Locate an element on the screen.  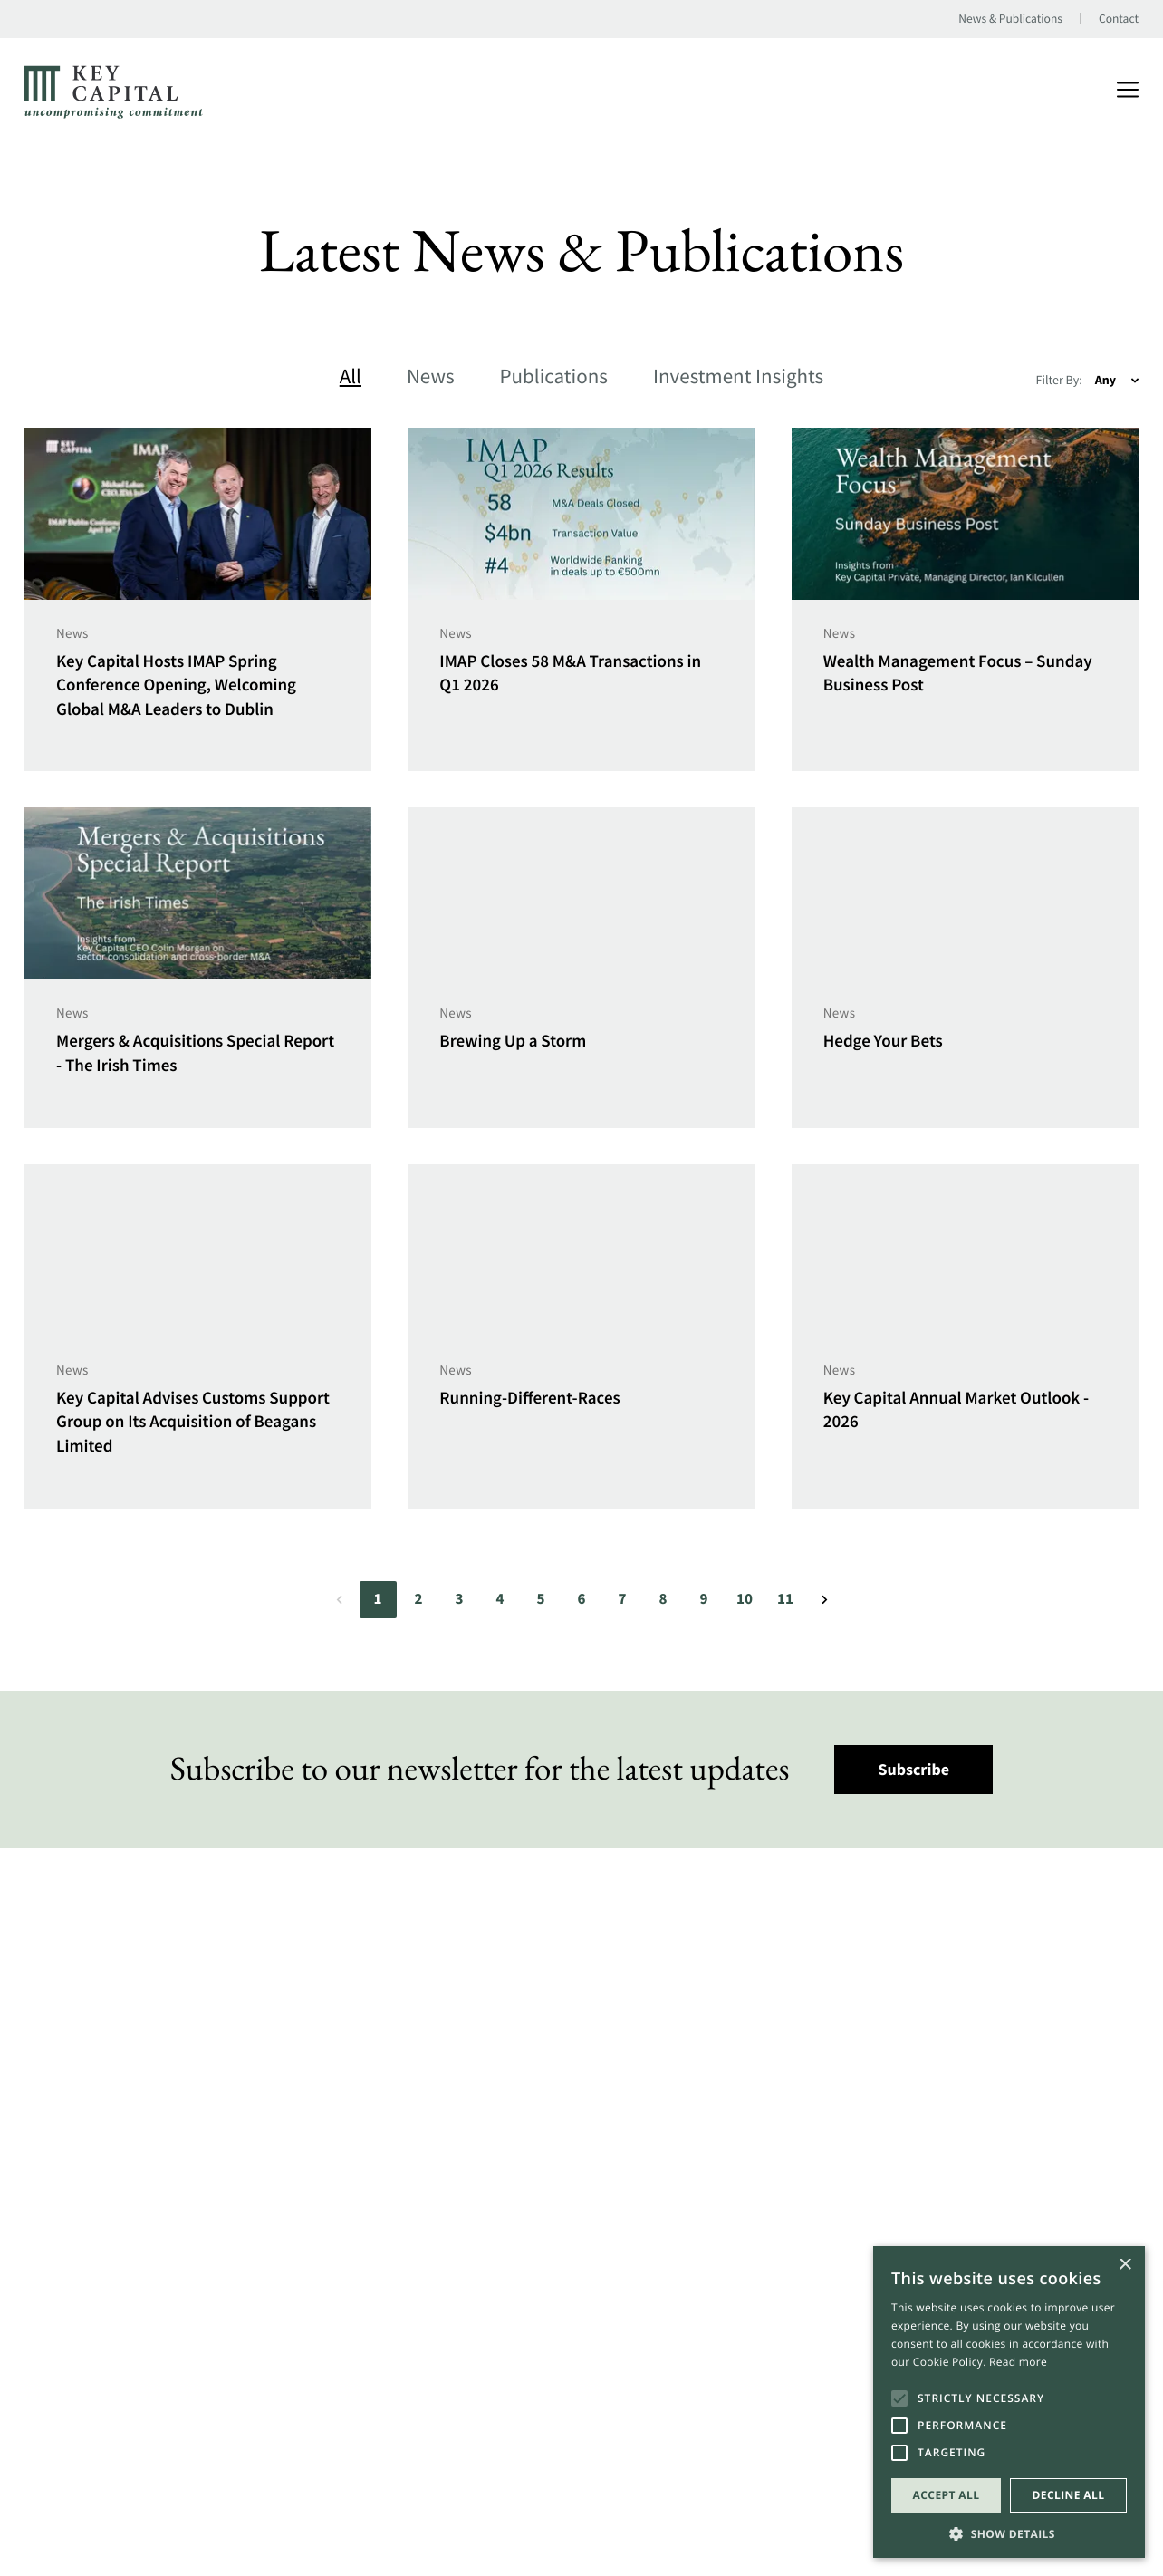
News & Publications is located at coordinates (1010, 19).